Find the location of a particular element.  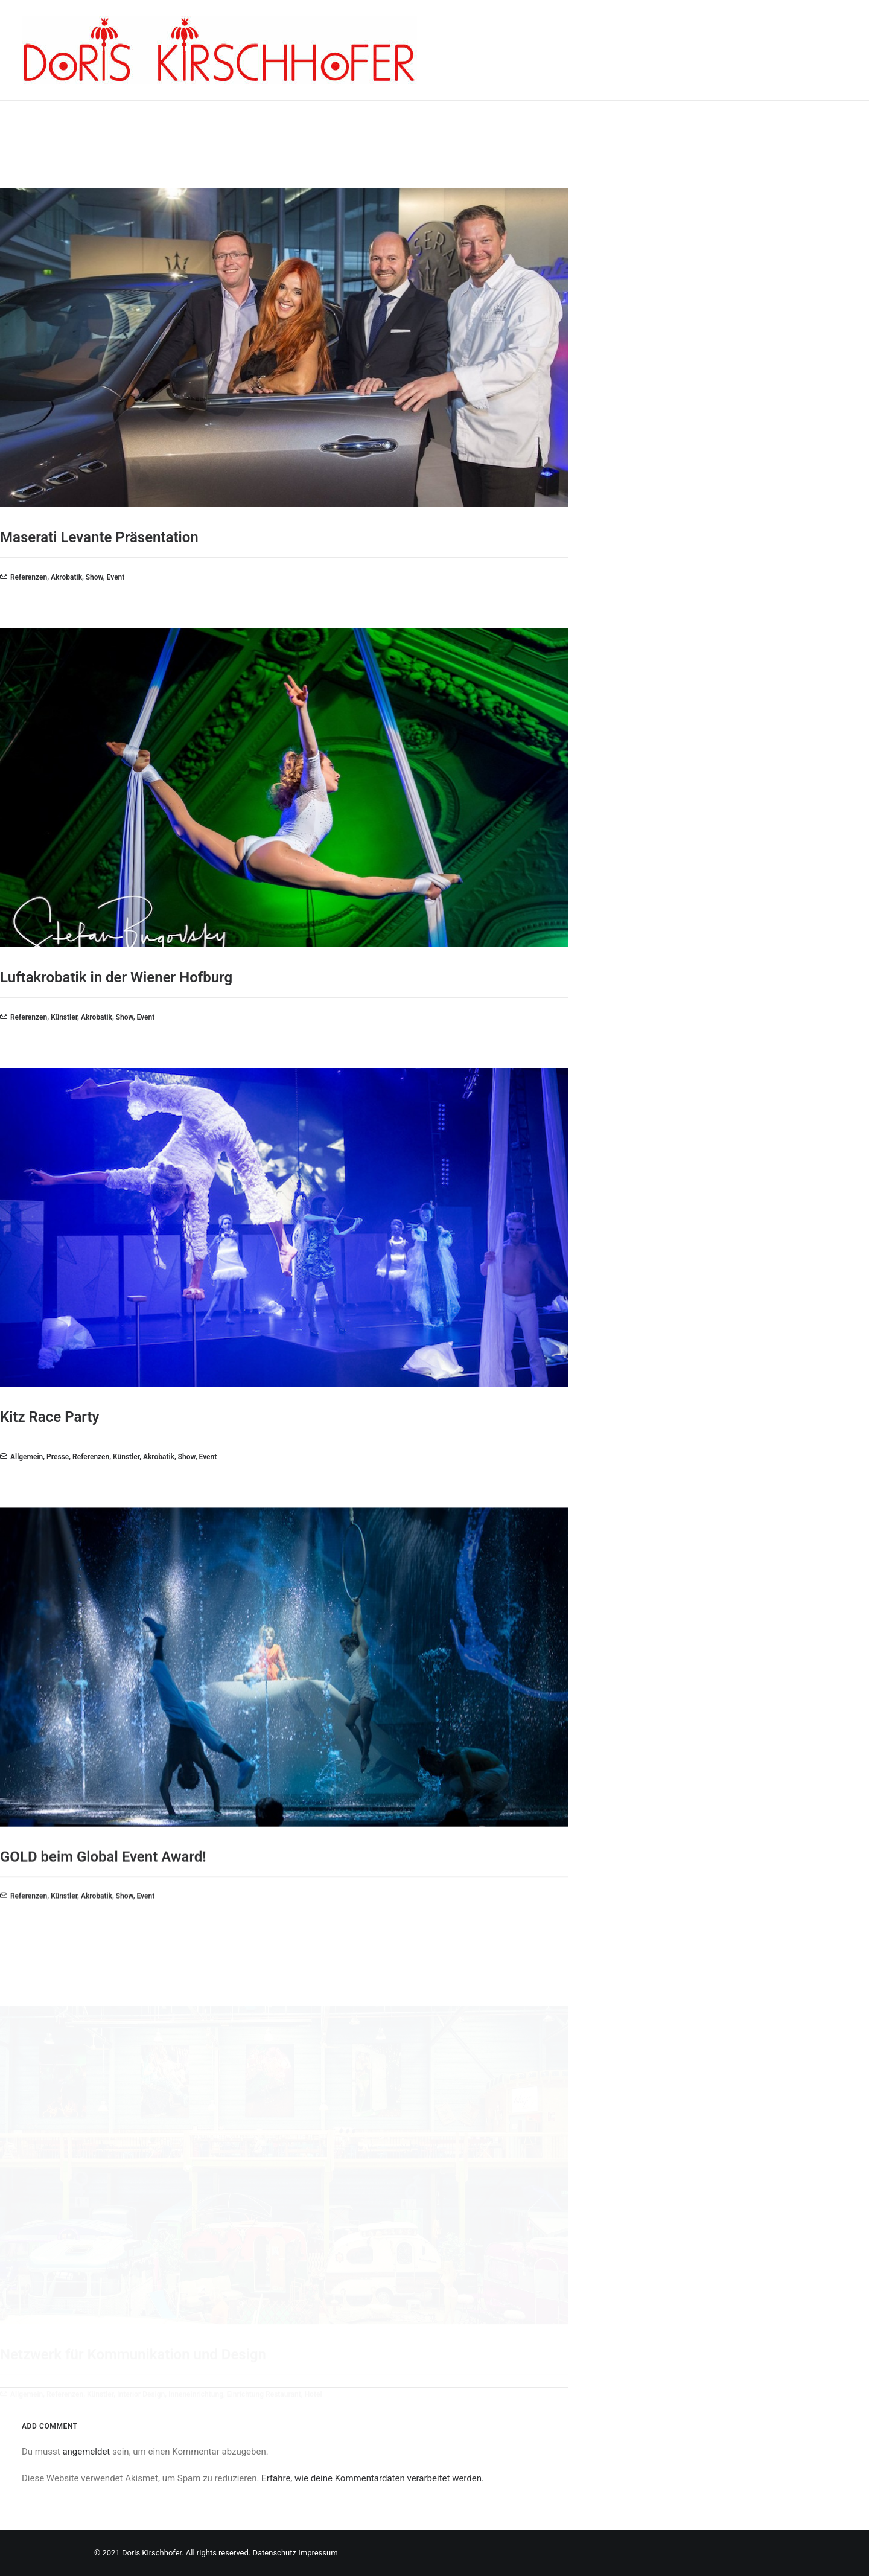

[Doris Kirschhofer] is located at coordinates (219, 50).